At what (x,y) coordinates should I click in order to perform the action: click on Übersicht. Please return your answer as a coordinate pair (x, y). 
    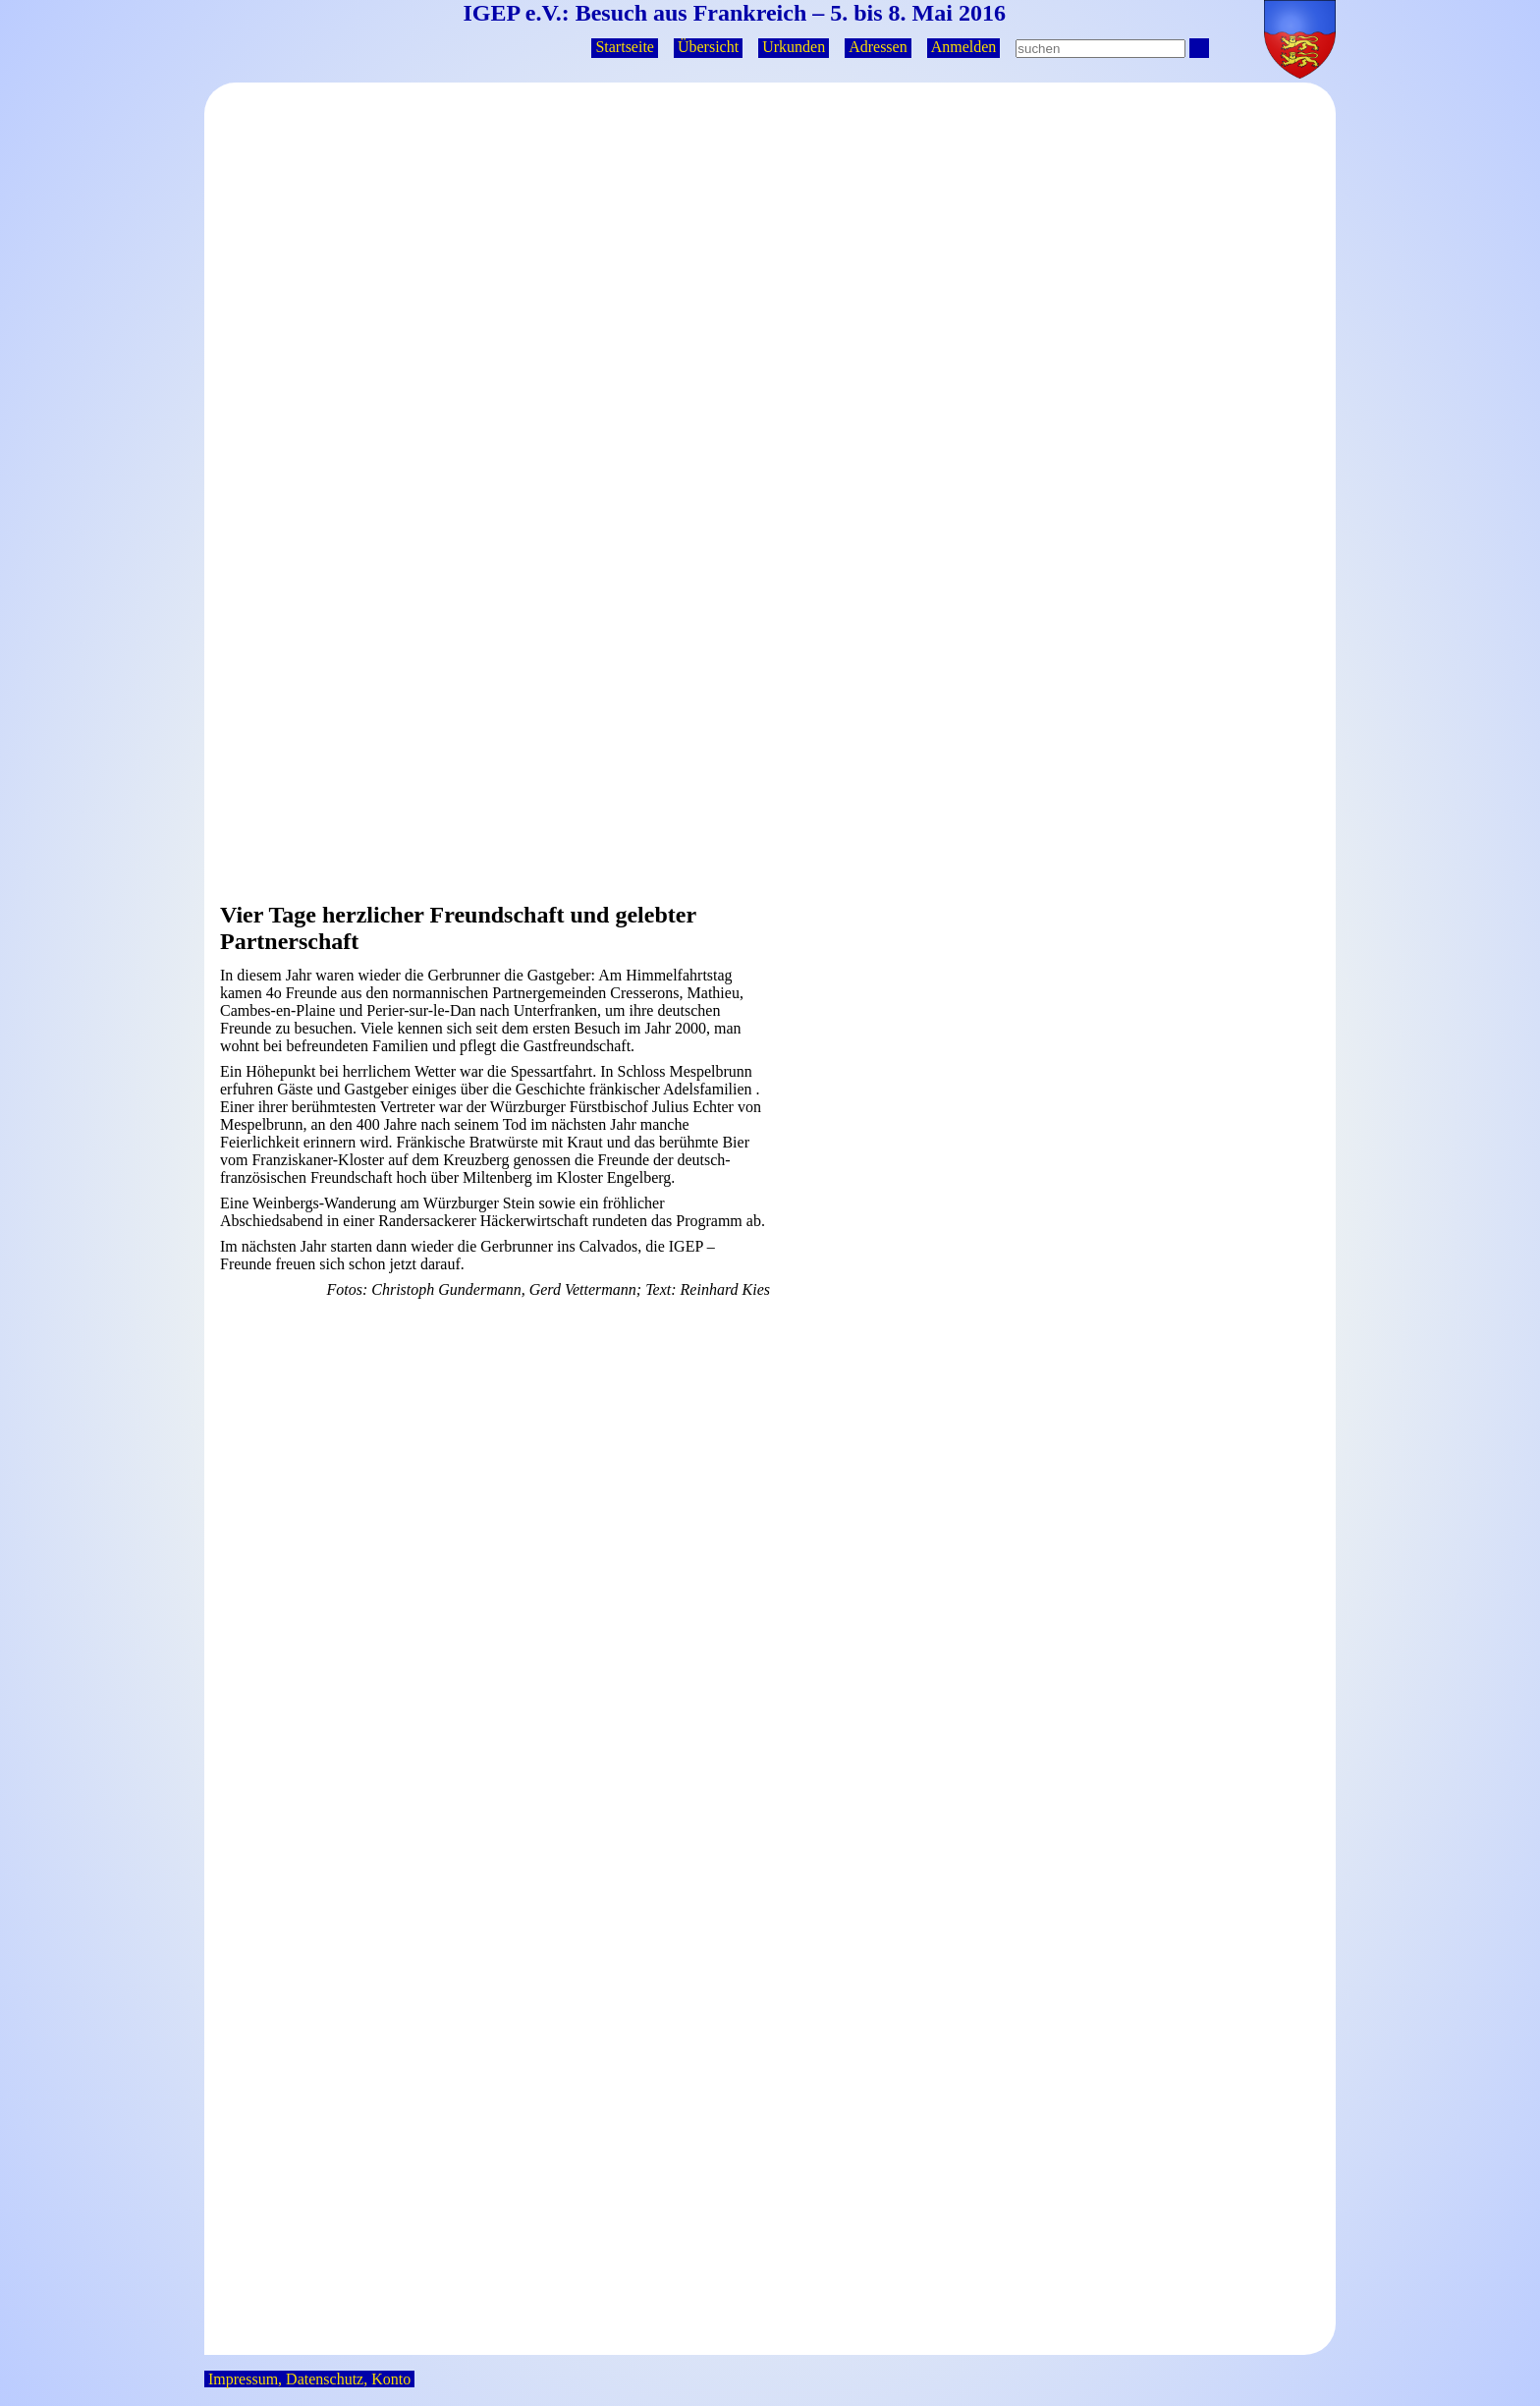
    Looking at the image, I should click on (708, 46).